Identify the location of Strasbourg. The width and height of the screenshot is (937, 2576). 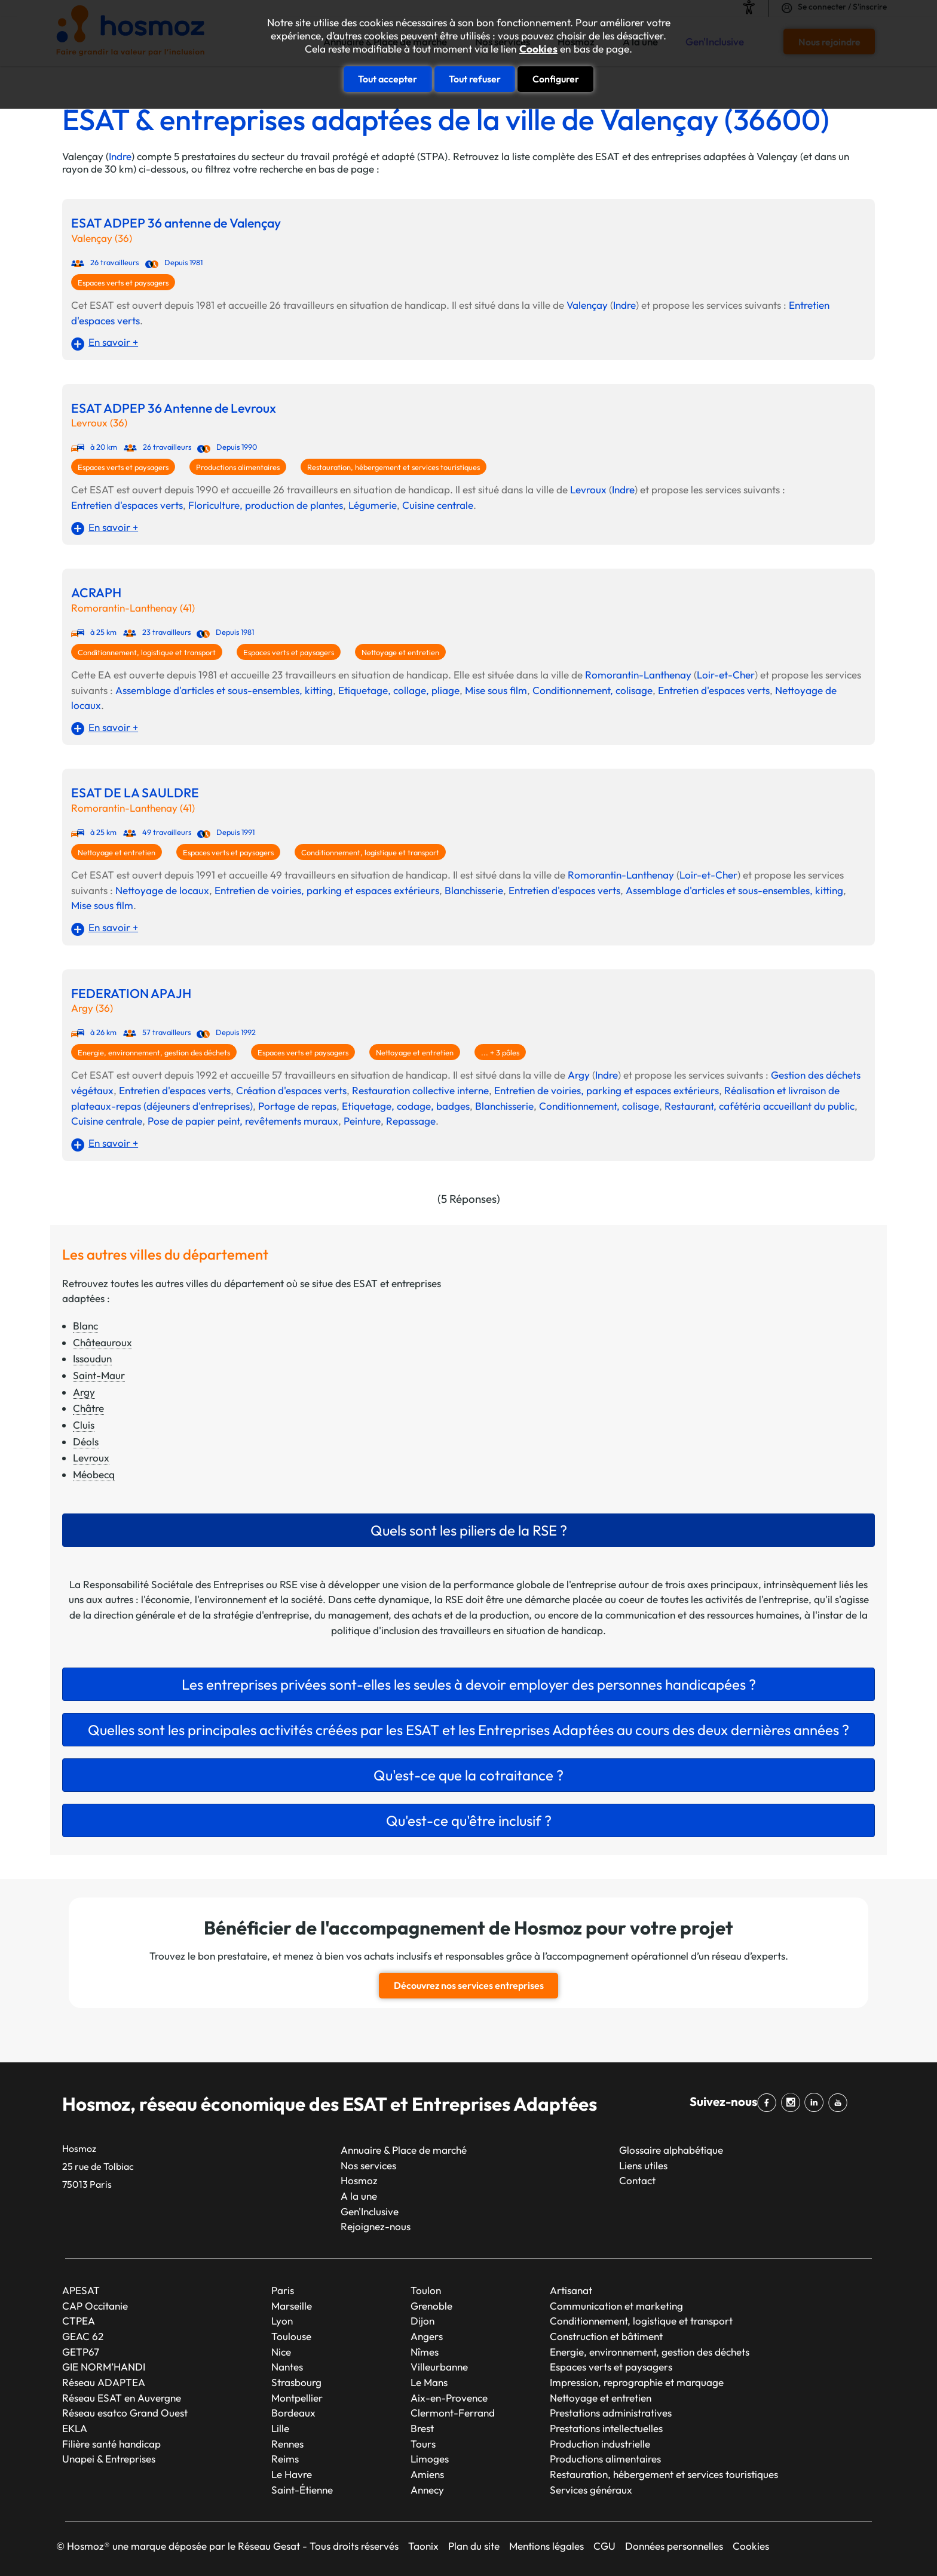
(296, 2382).